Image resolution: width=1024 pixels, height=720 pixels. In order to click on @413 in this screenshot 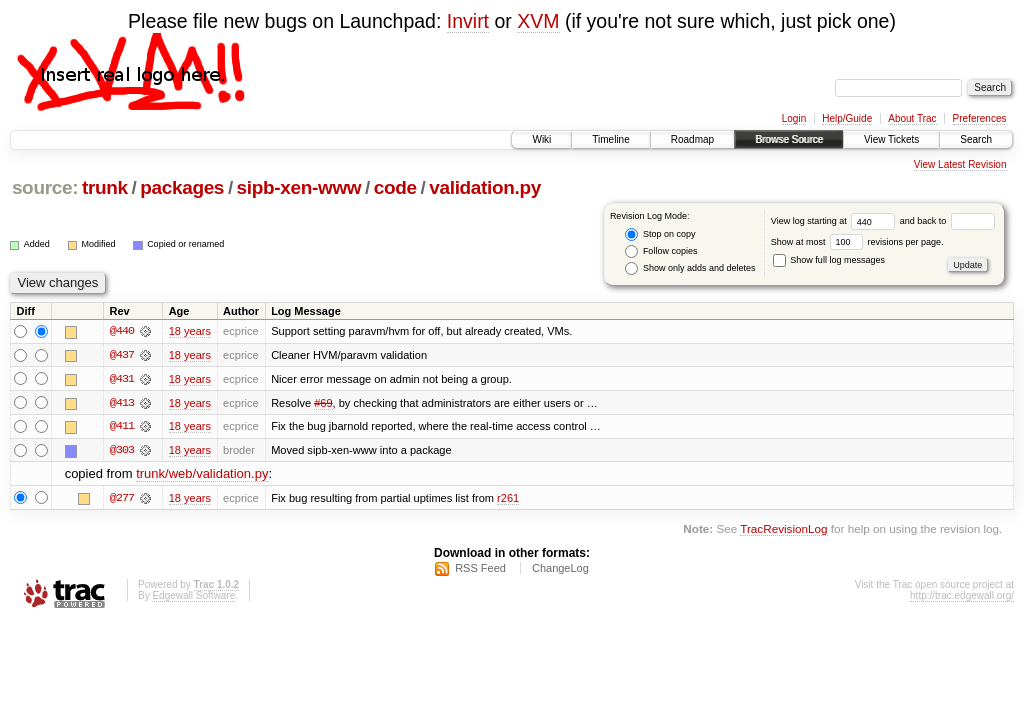, I will do `click(122, 403)`.